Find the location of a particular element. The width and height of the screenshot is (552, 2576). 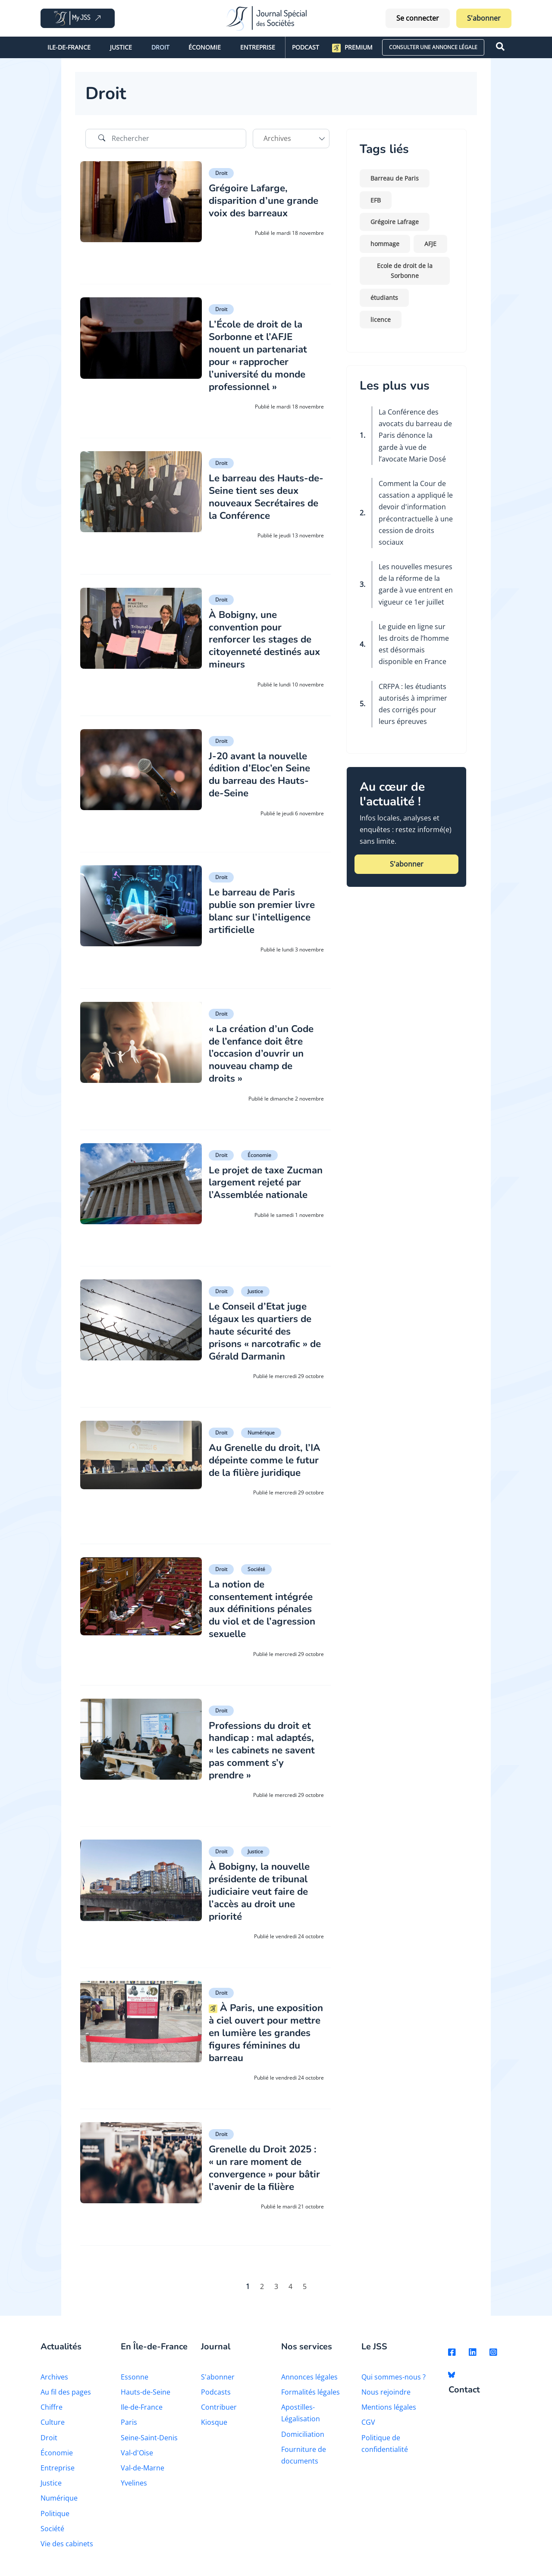

Podcasts is located at coordinates (216, 2395).